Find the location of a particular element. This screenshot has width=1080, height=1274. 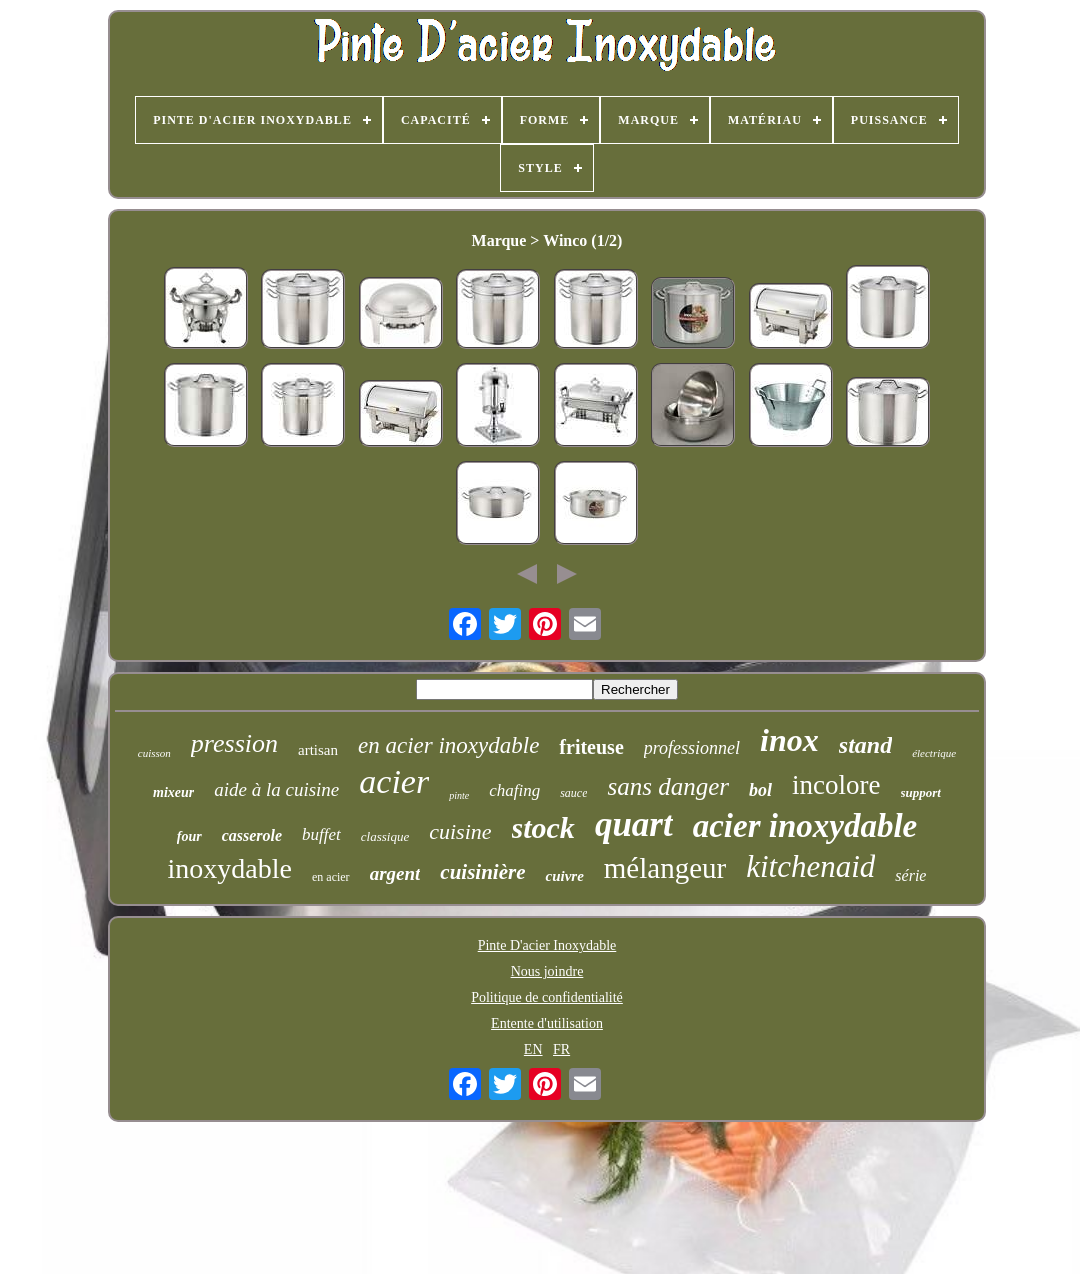

quart is located at coordinates (634, 824).